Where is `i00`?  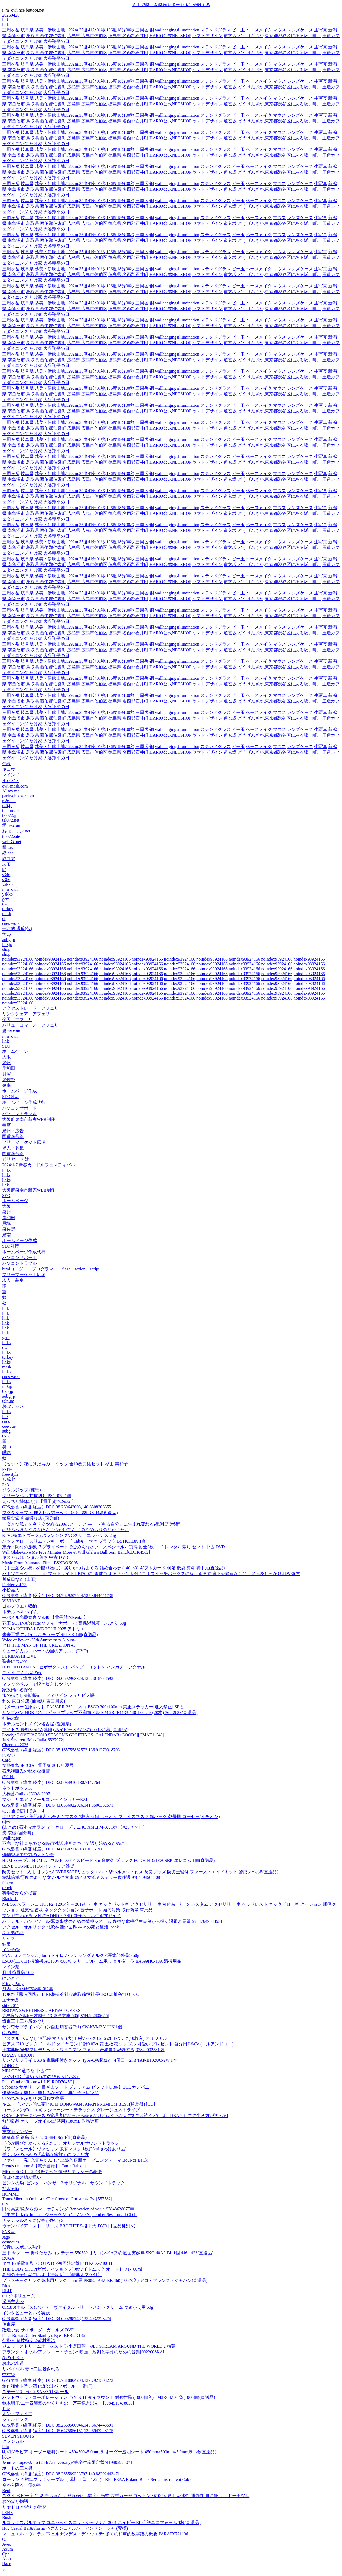
i00 is located at coordinates (5, 1416).